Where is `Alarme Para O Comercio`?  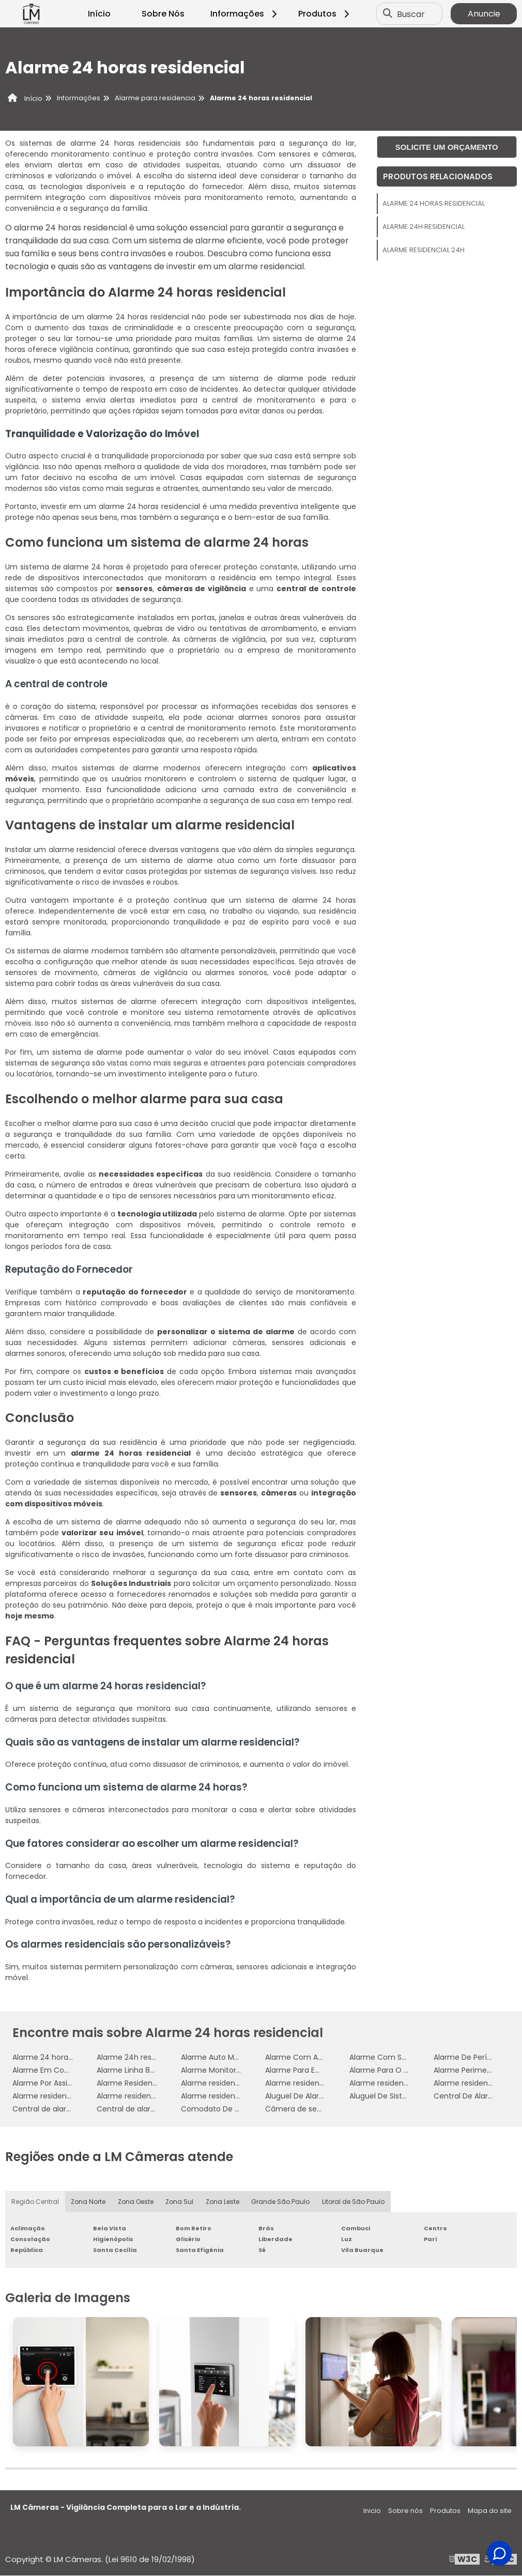 Alarme Para O Comercio is located at coordinates (394, 2070).